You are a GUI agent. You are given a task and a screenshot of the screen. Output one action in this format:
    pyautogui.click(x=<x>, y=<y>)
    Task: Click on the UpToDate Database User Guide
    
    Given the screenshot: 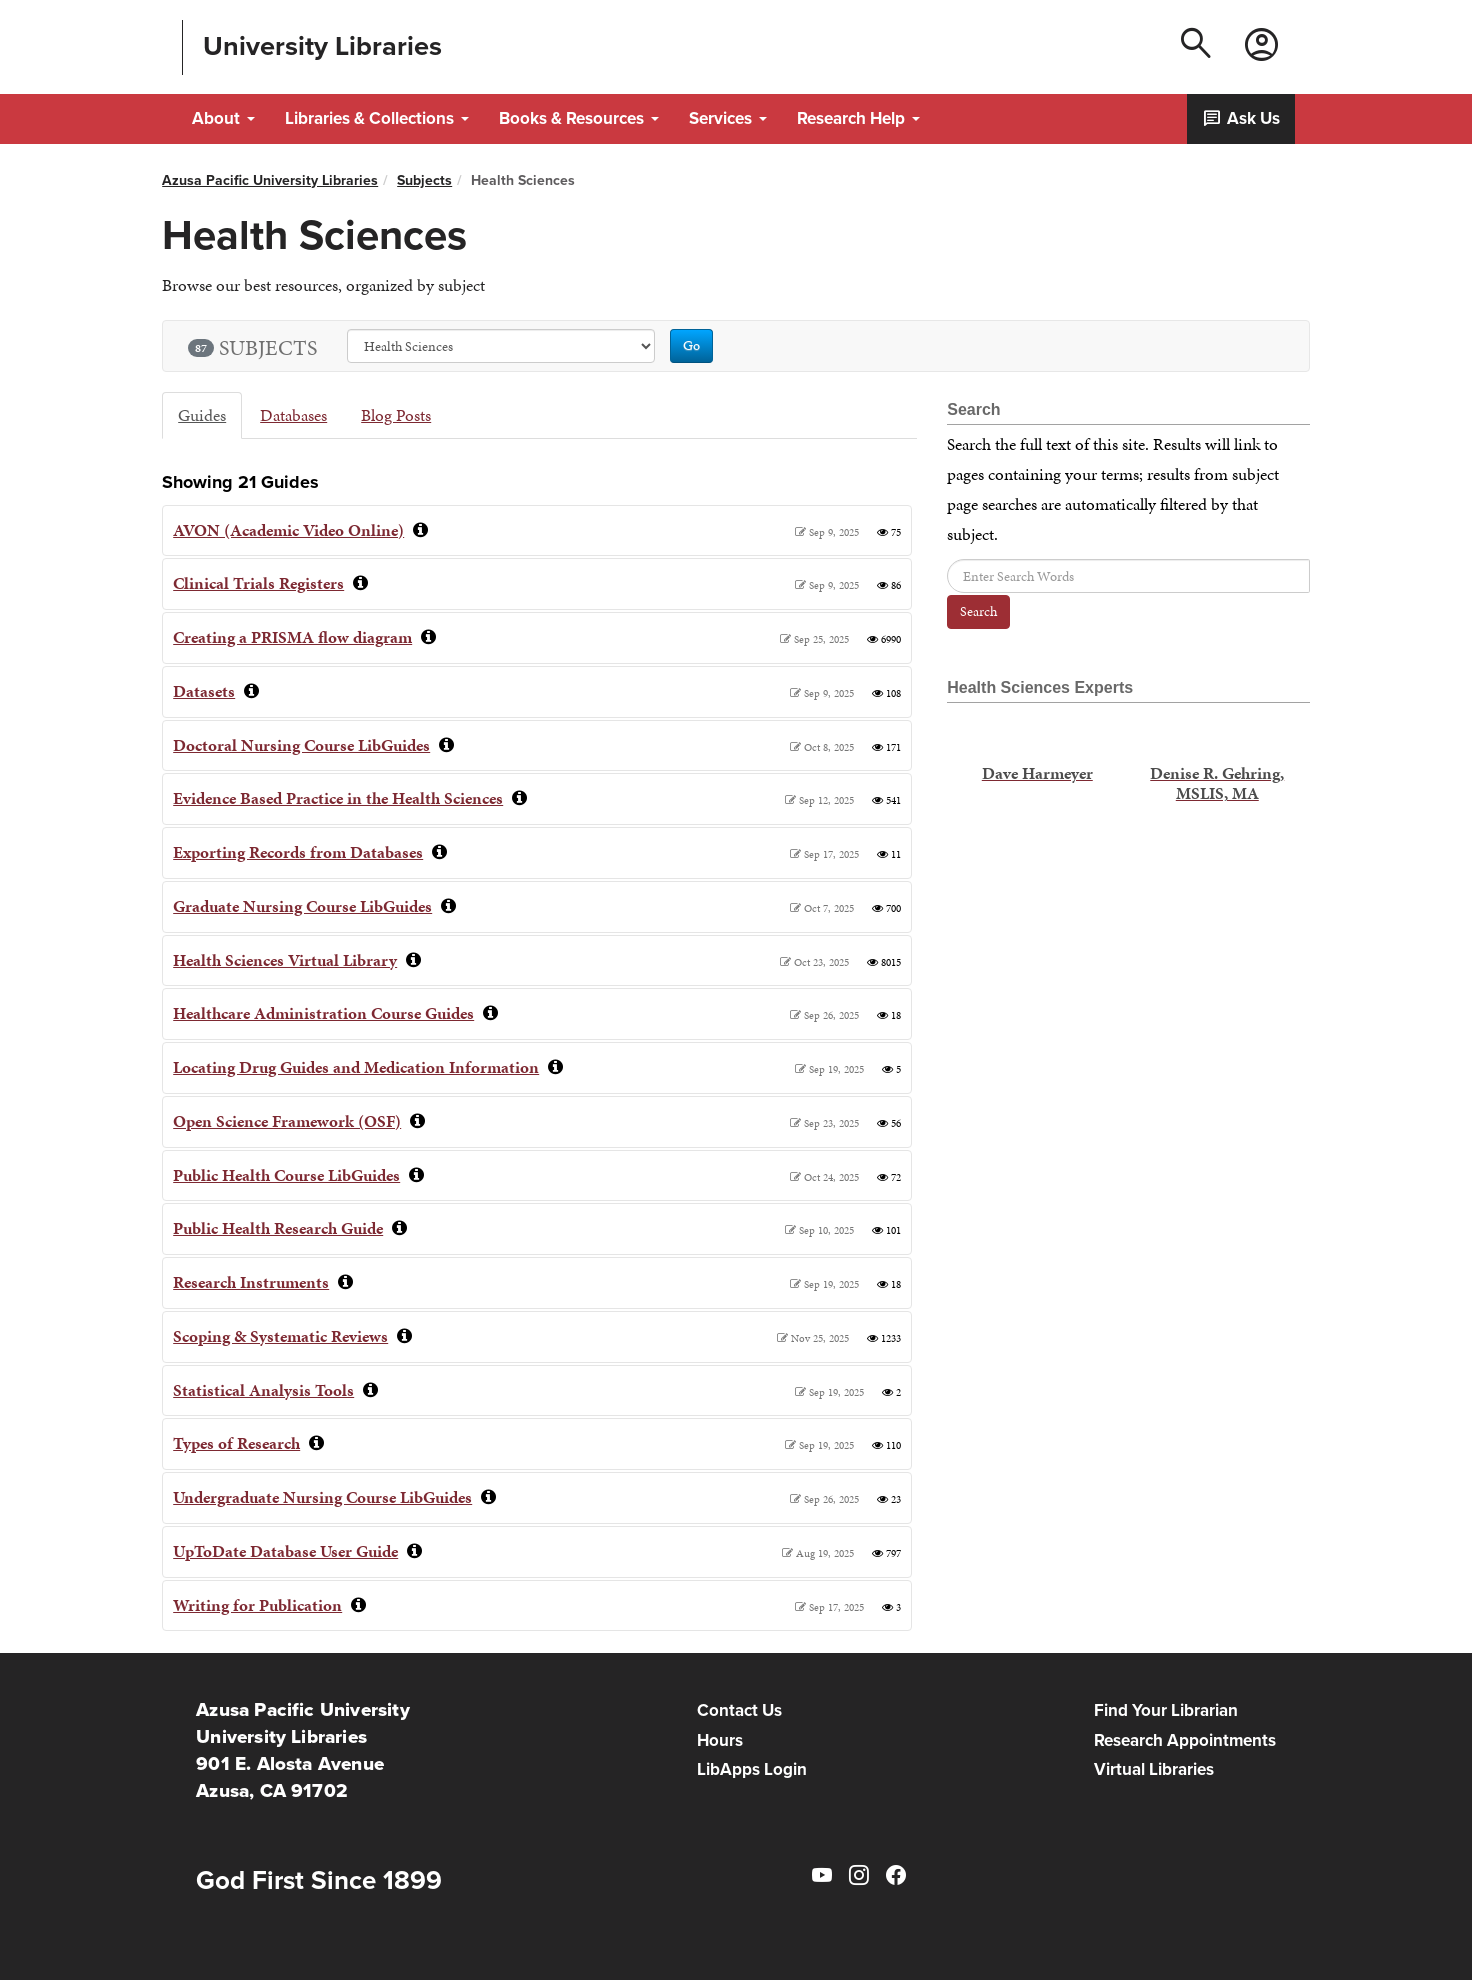 What is the action you would take?
    pyautogui.click(x=285, y=1551)
    